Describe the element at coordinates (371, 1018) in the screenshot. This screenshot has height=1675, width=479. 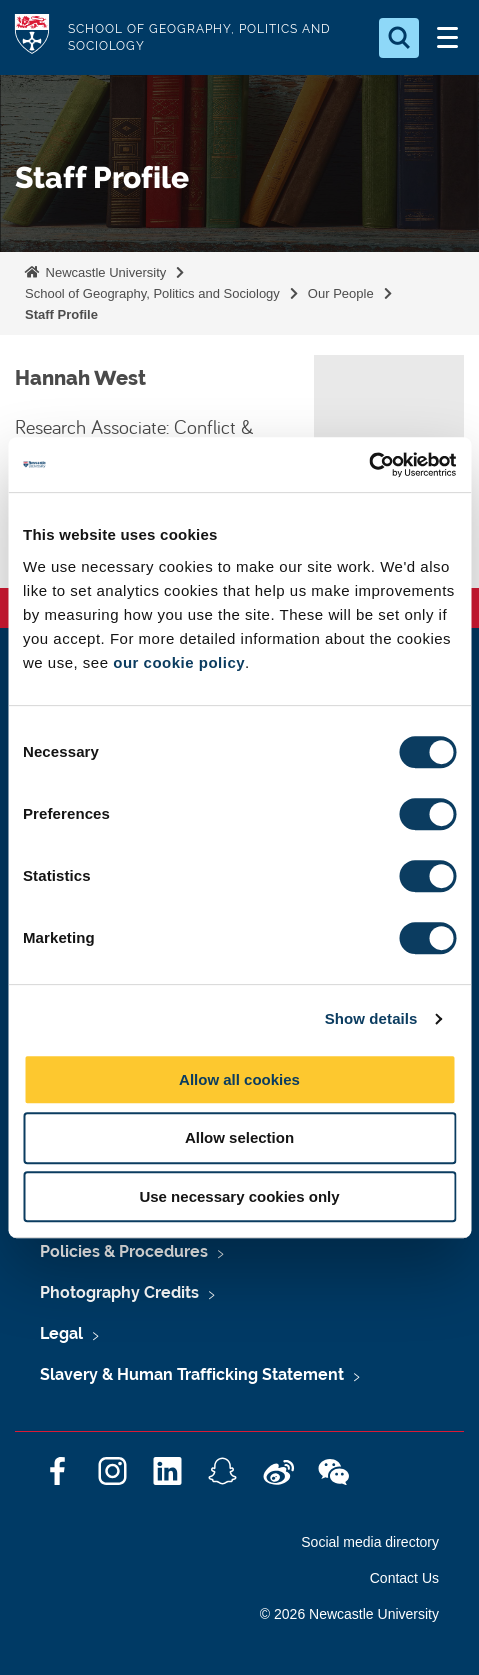
I see `Show details` at that location.